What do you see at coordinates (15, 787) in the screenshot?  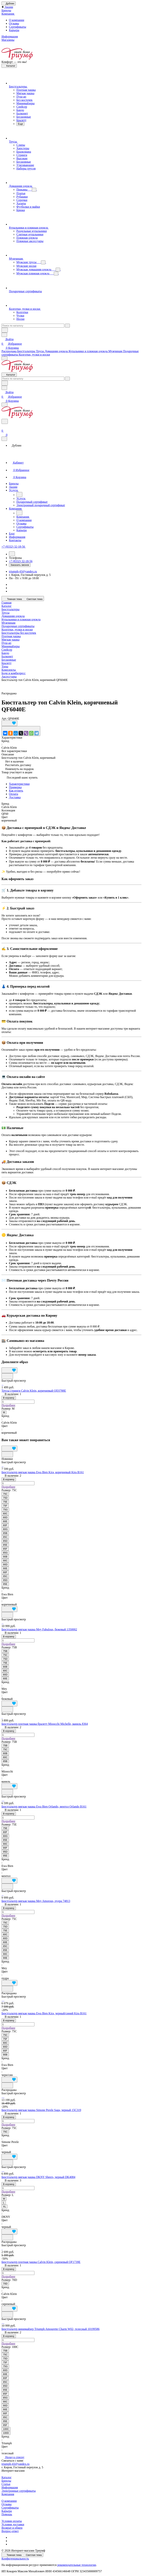 I see `Примерка` at bounding box center [15, 787].